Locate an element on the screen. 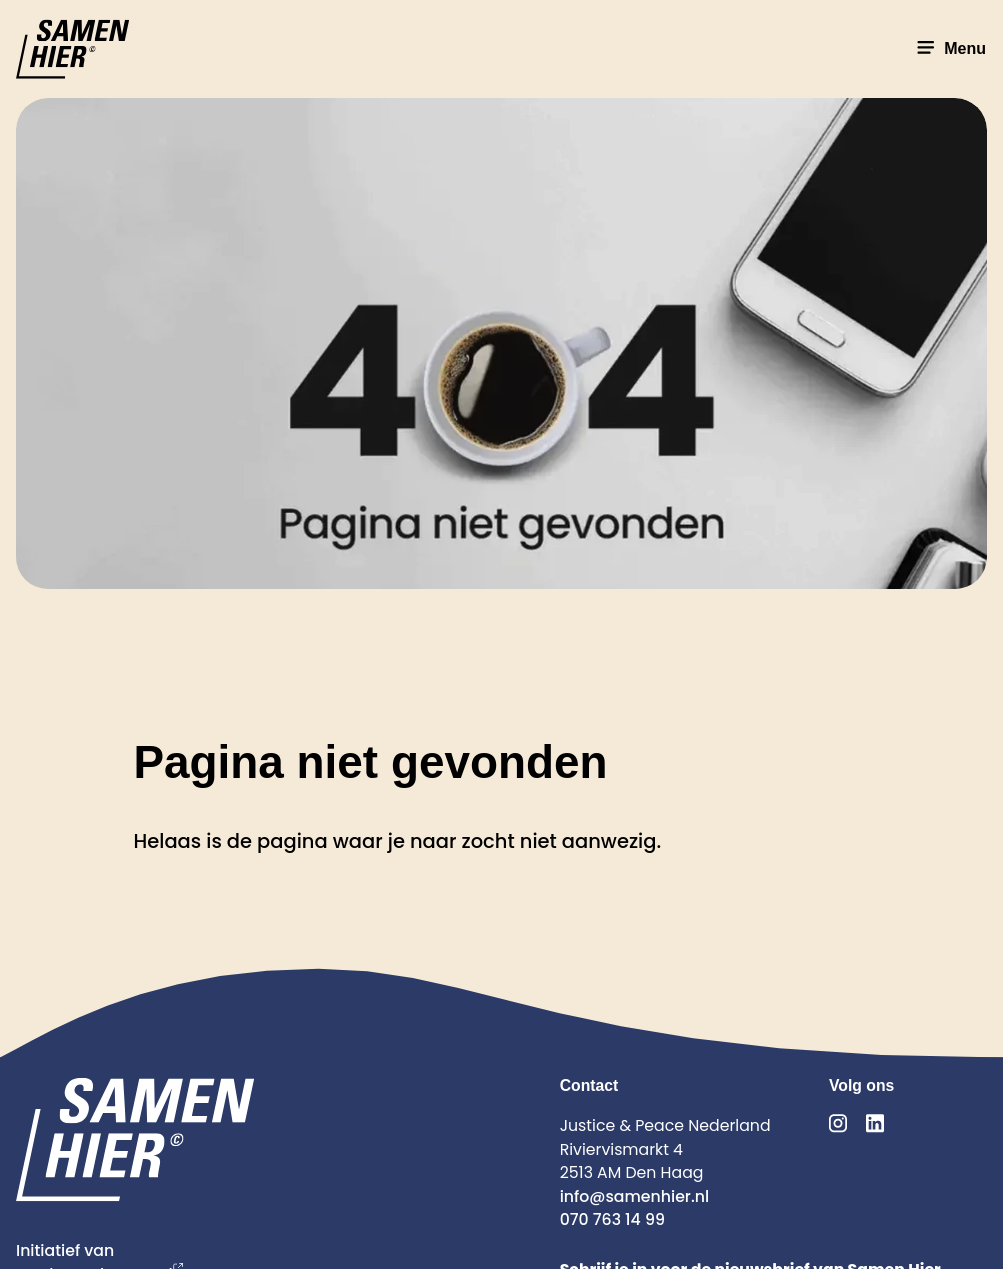 This screenshot has height=1269, width=1003. info@samenhier.nl is located at coordinates (634, 1196).